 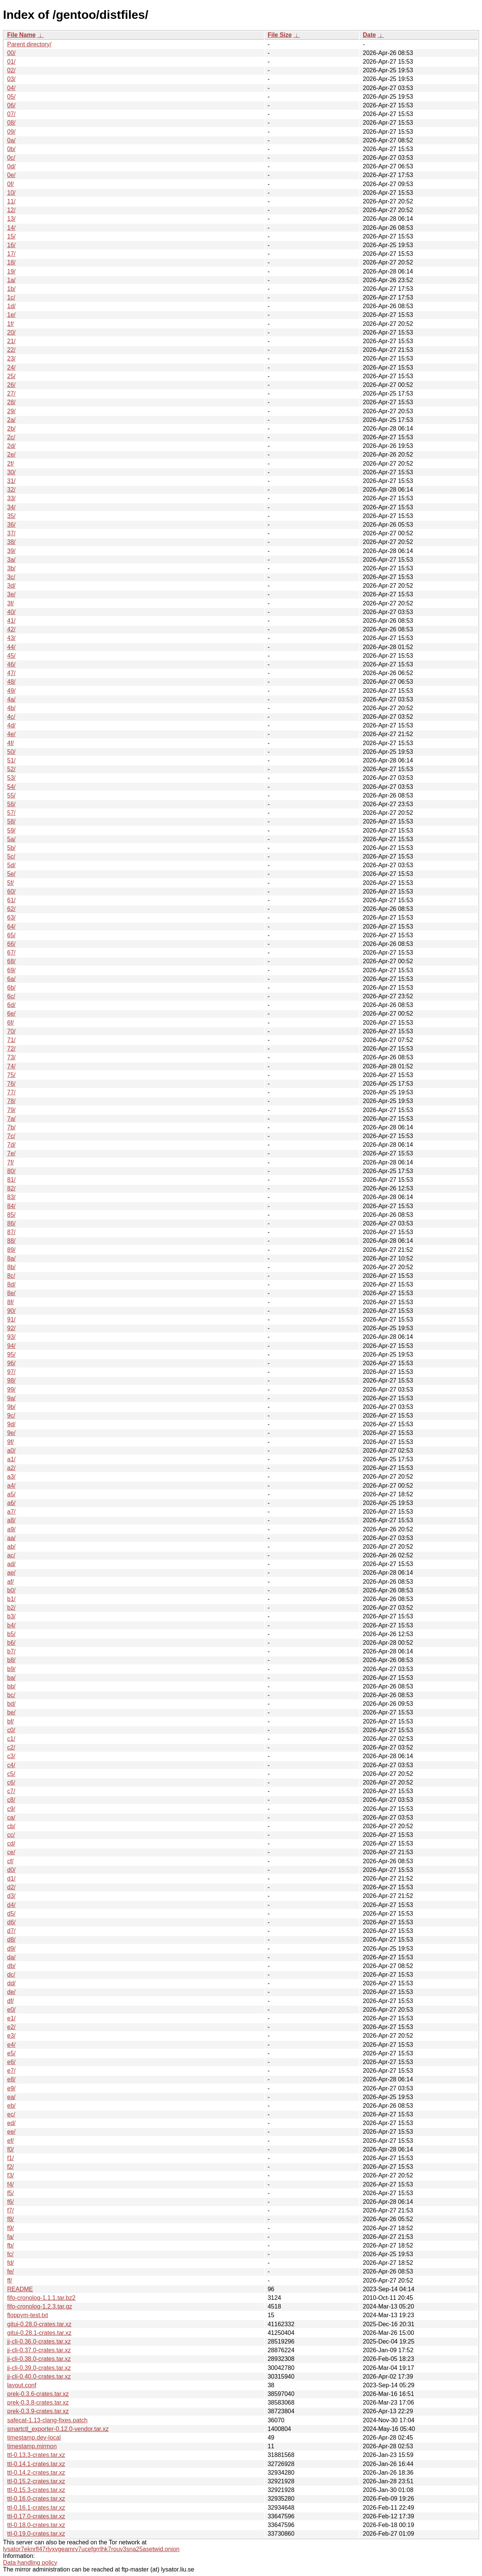 I want to click on 21/, so click(x=11, y=341).